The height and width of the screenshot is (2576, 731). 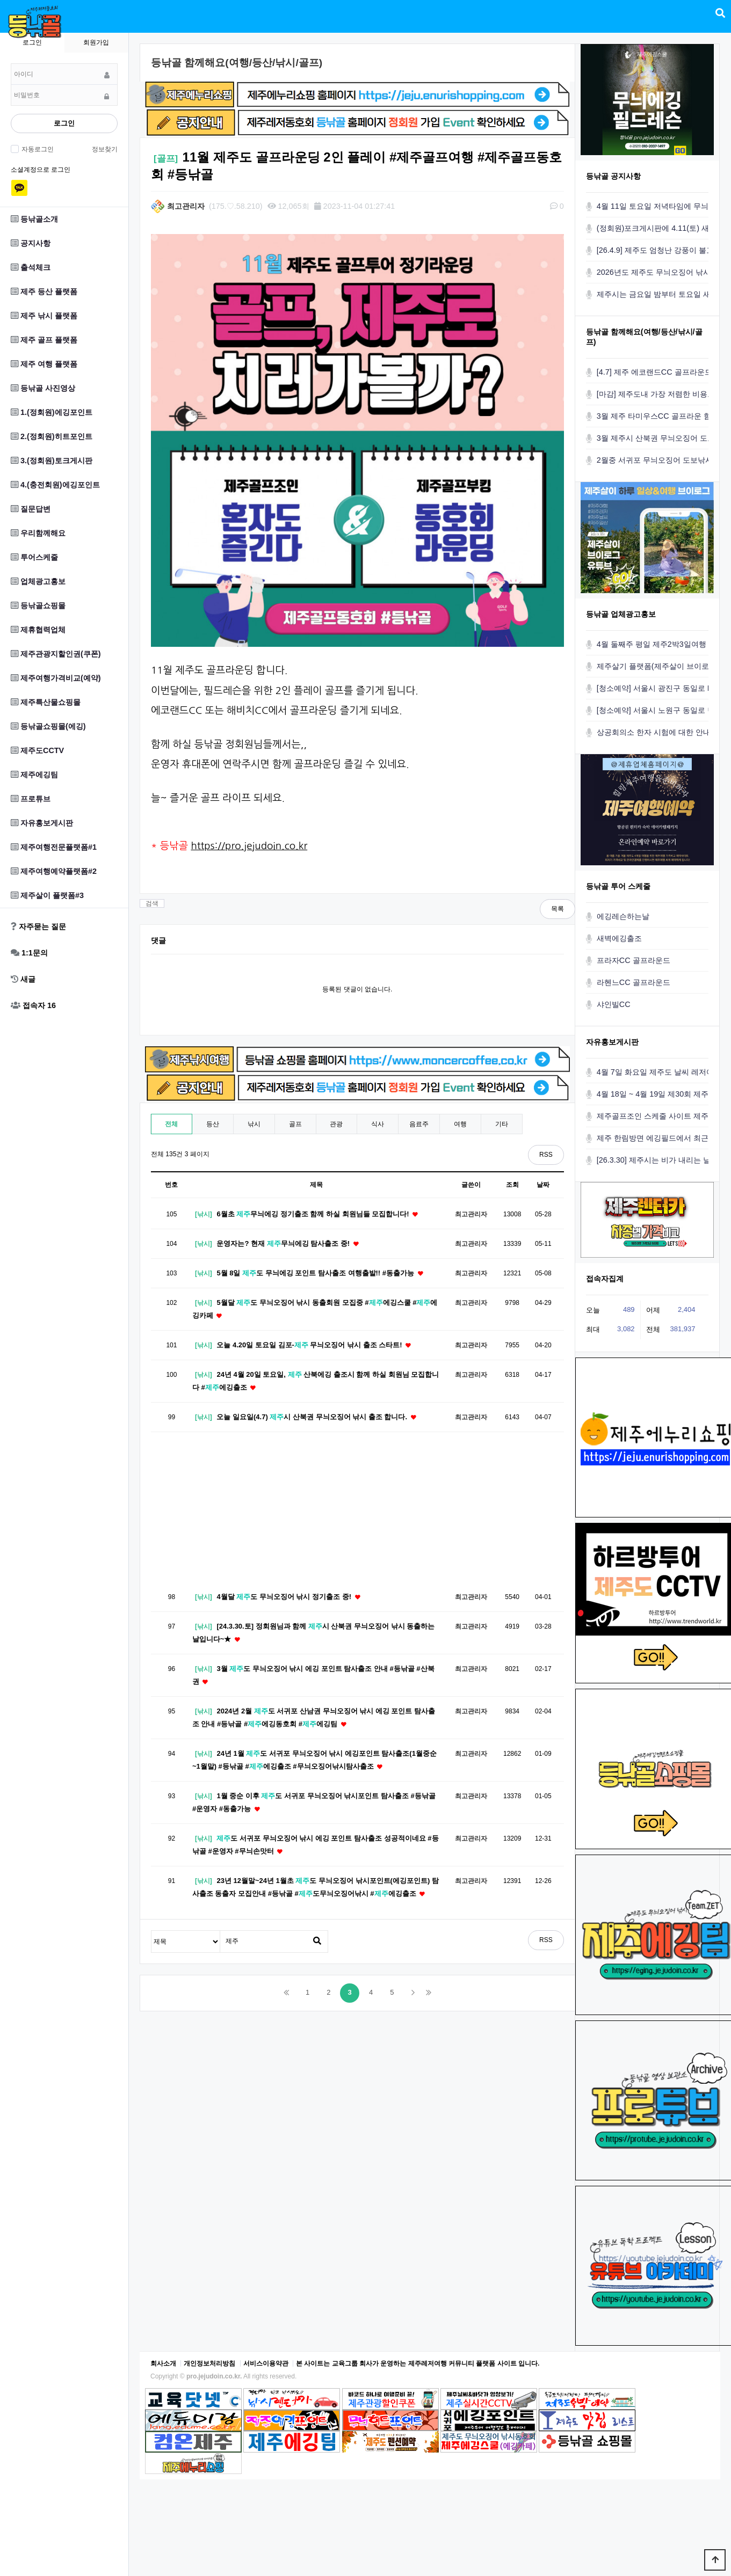 What do you see at coordinates (56, 654) in the screenshot?
I see `제주관광지할인권(쿠폰)` at bounding box center [56, 654].